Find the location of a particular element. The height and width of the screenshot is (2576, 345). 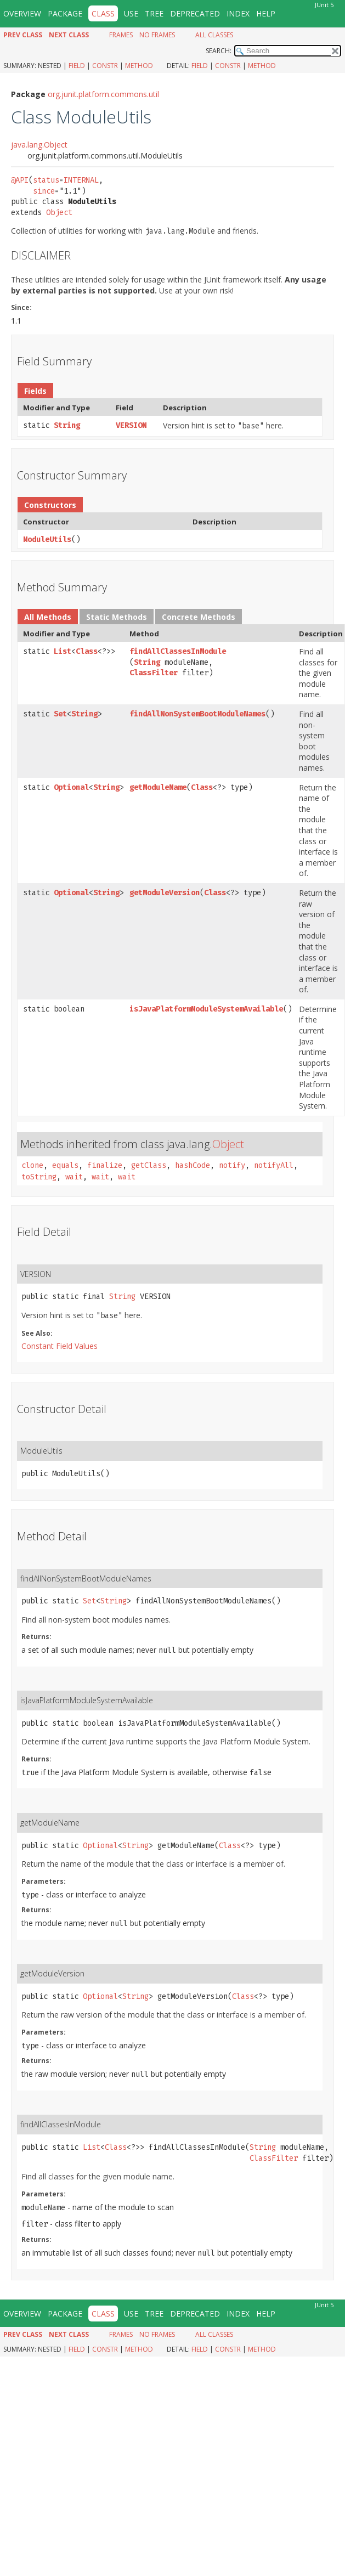

Field is located at coordinates (77, 65).